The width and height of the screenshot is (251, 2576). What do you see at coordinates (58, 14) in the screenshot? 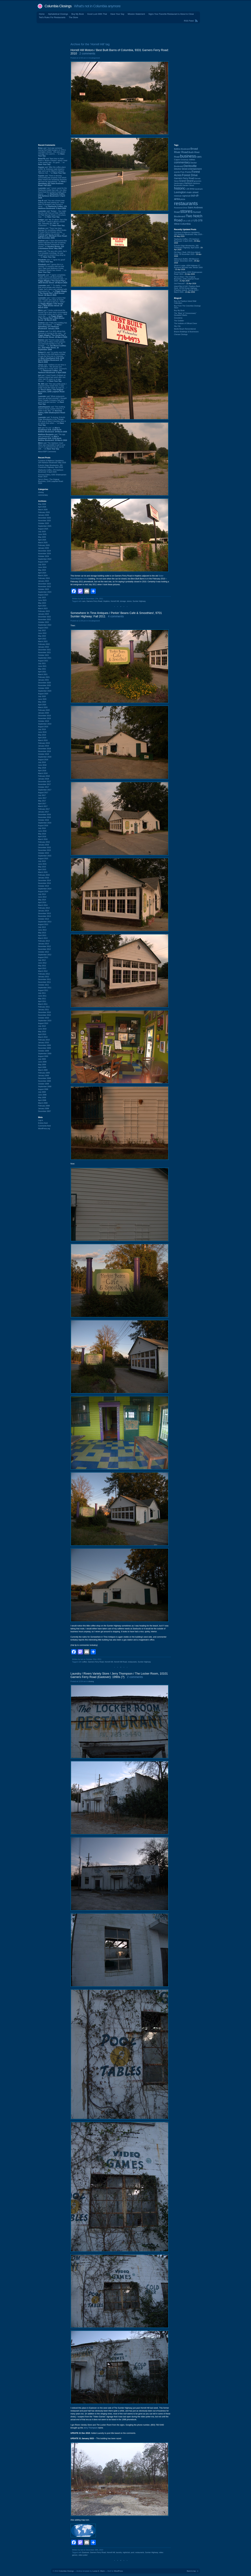
I see `Alphabetical Closings` at bounding box center [58, 14].